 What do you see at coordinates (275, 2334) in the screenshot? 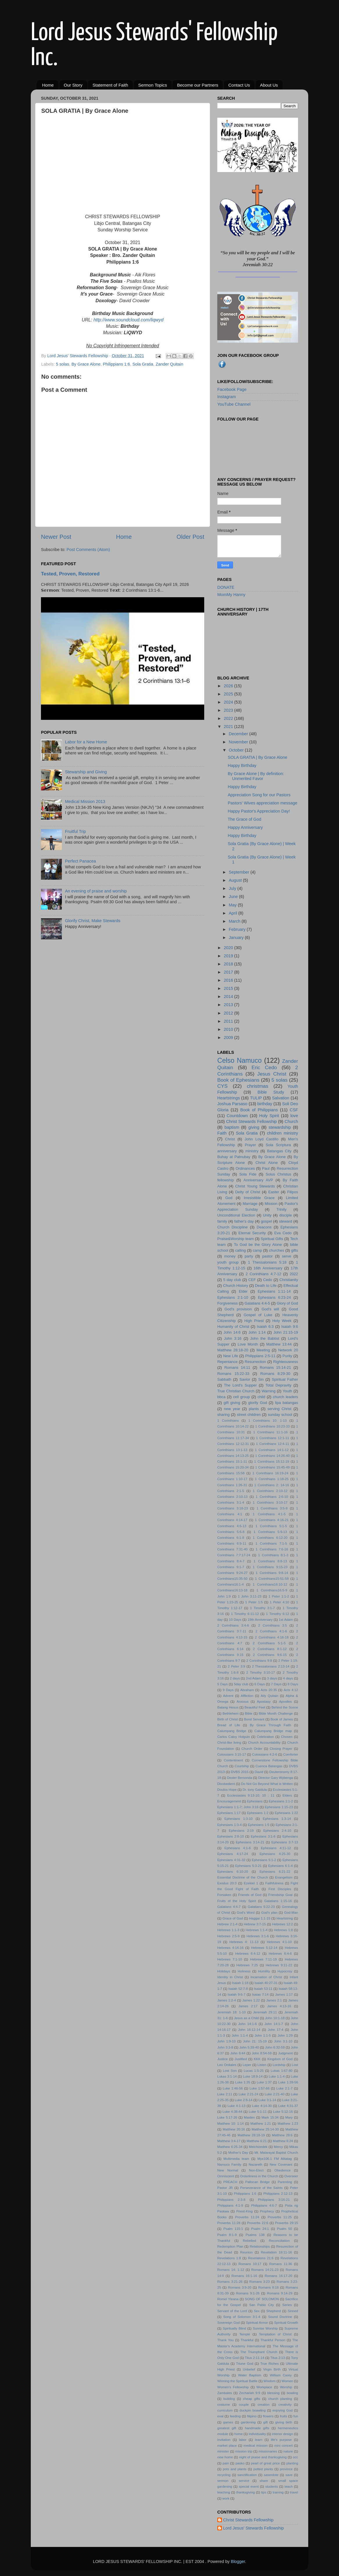
I see `Temptation of Christ` at bounding box center [275, 2334].